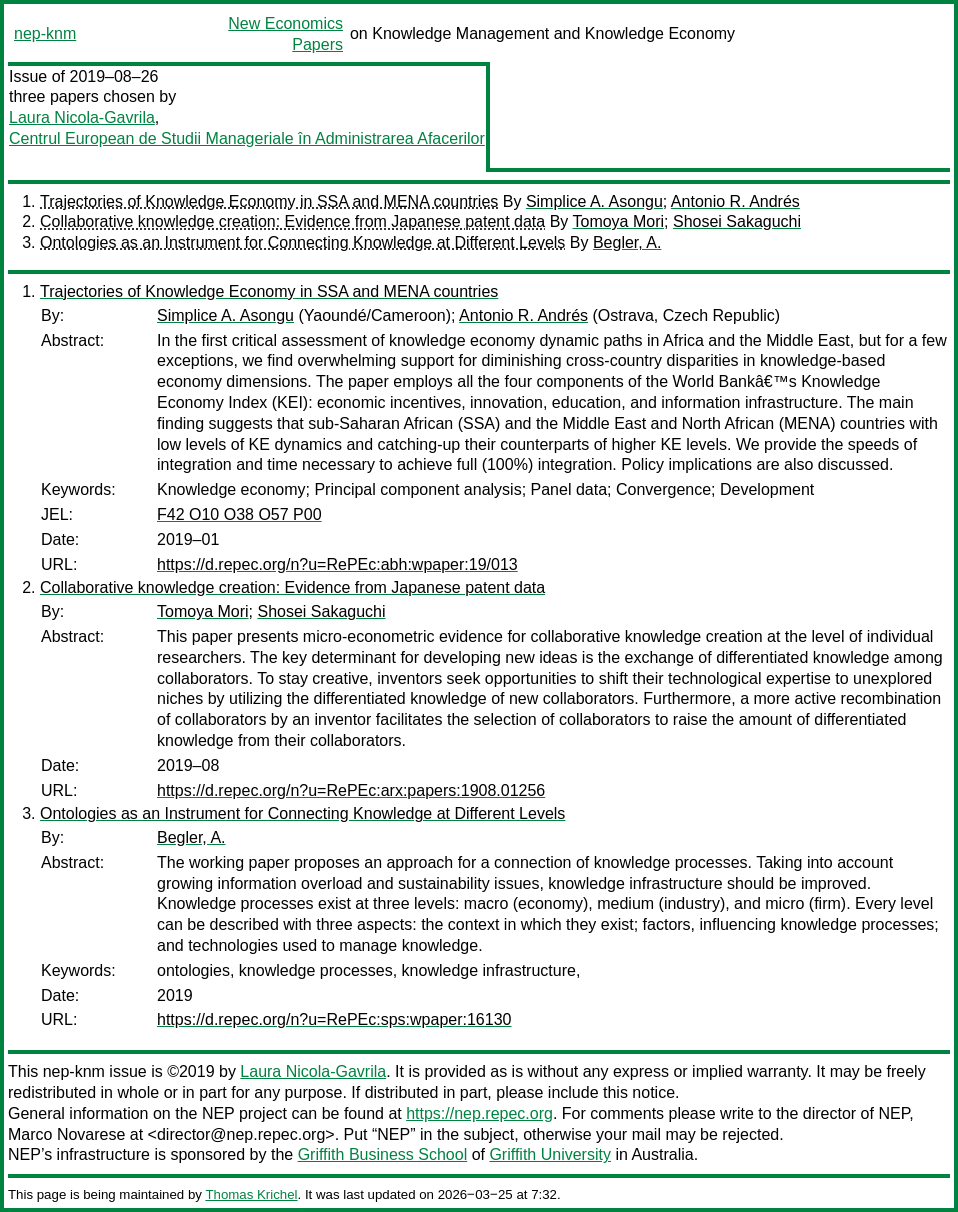 This screenshot has height=1212, width=958. Describe the element at coordinates (239, 514) in the screenshot. I see `F42 O10 O38 O57 P00` at that location.